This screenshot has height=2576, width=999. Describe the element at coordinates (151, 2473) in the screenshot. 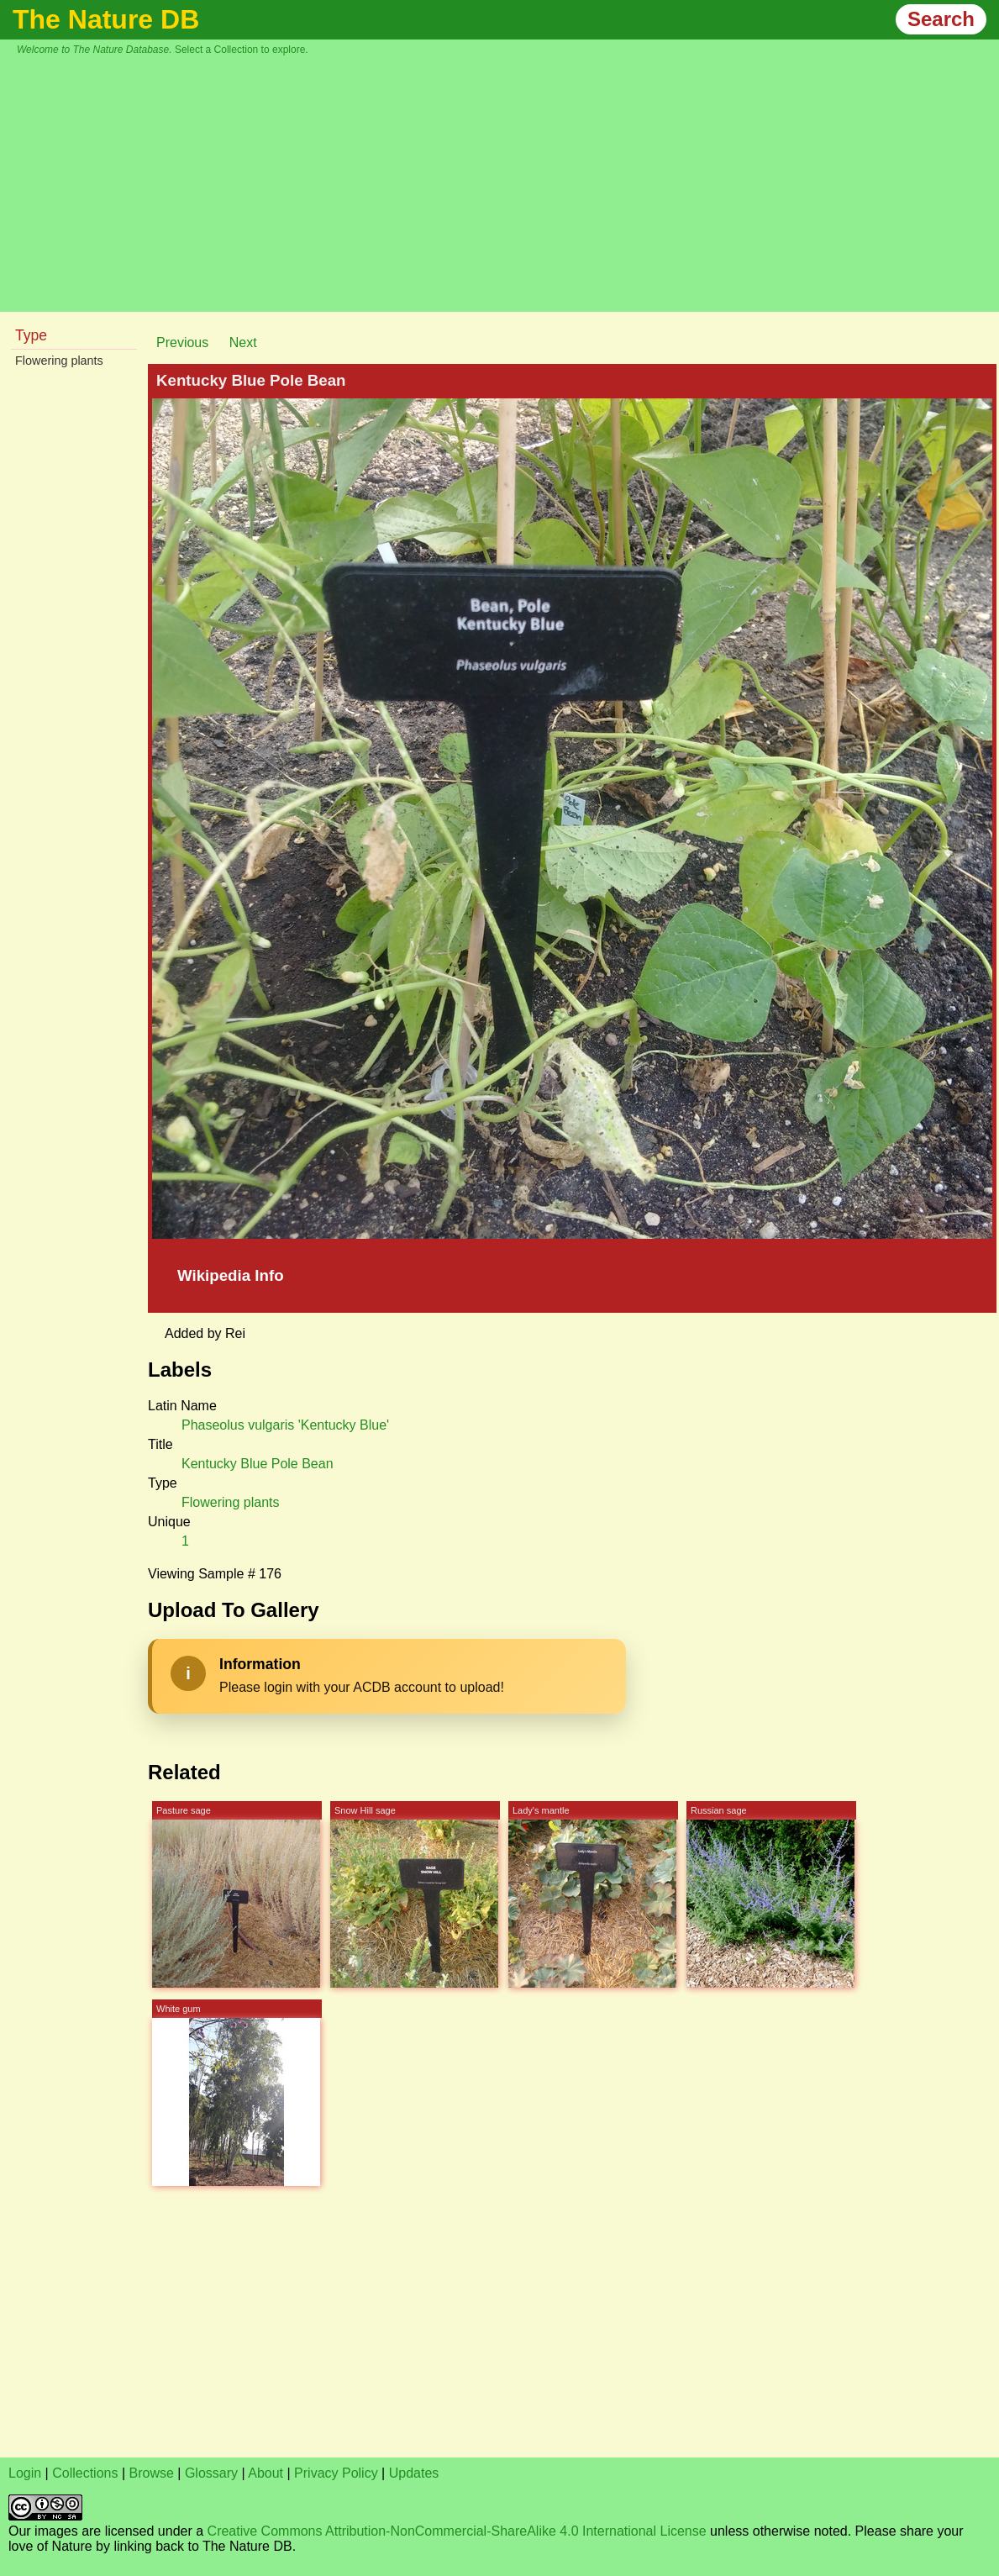

I see `Browse` at that location.